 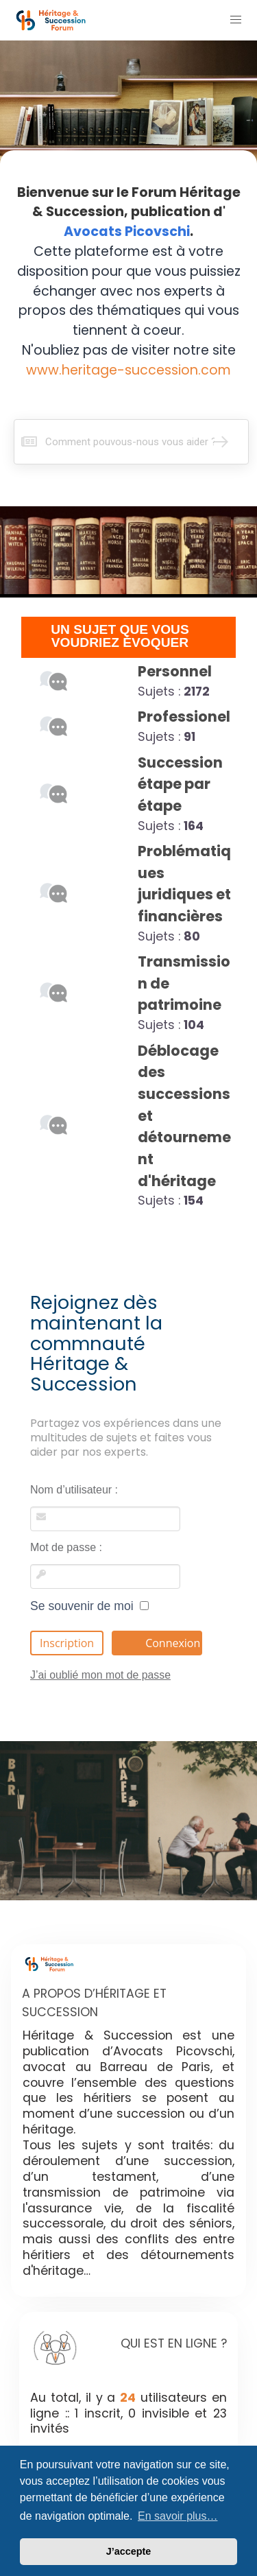 I want to click on Se souvenir de moi, so click(x=89, y=1606).